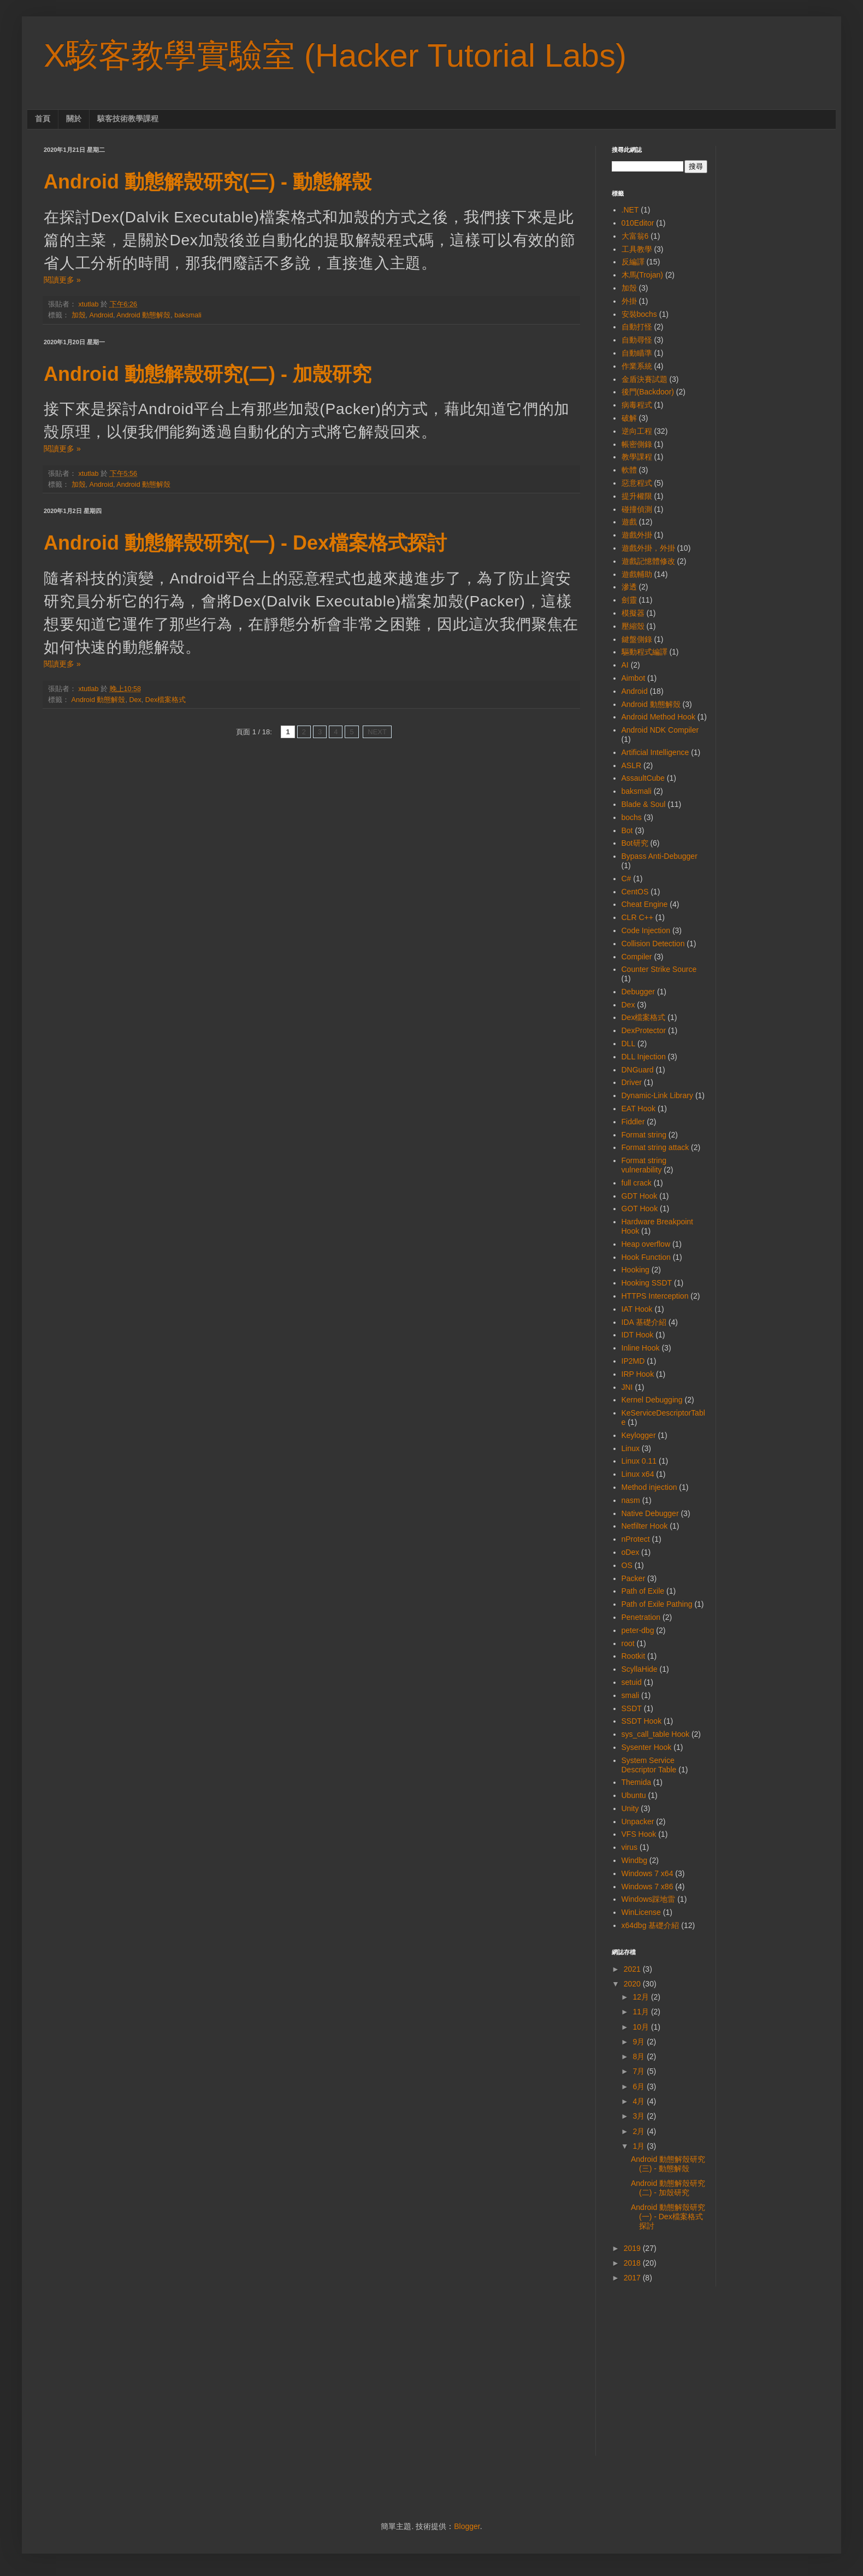 The width and height of the screenshot is (863, 2576). I want to click on ScyllaHide, so click(640, 1669).